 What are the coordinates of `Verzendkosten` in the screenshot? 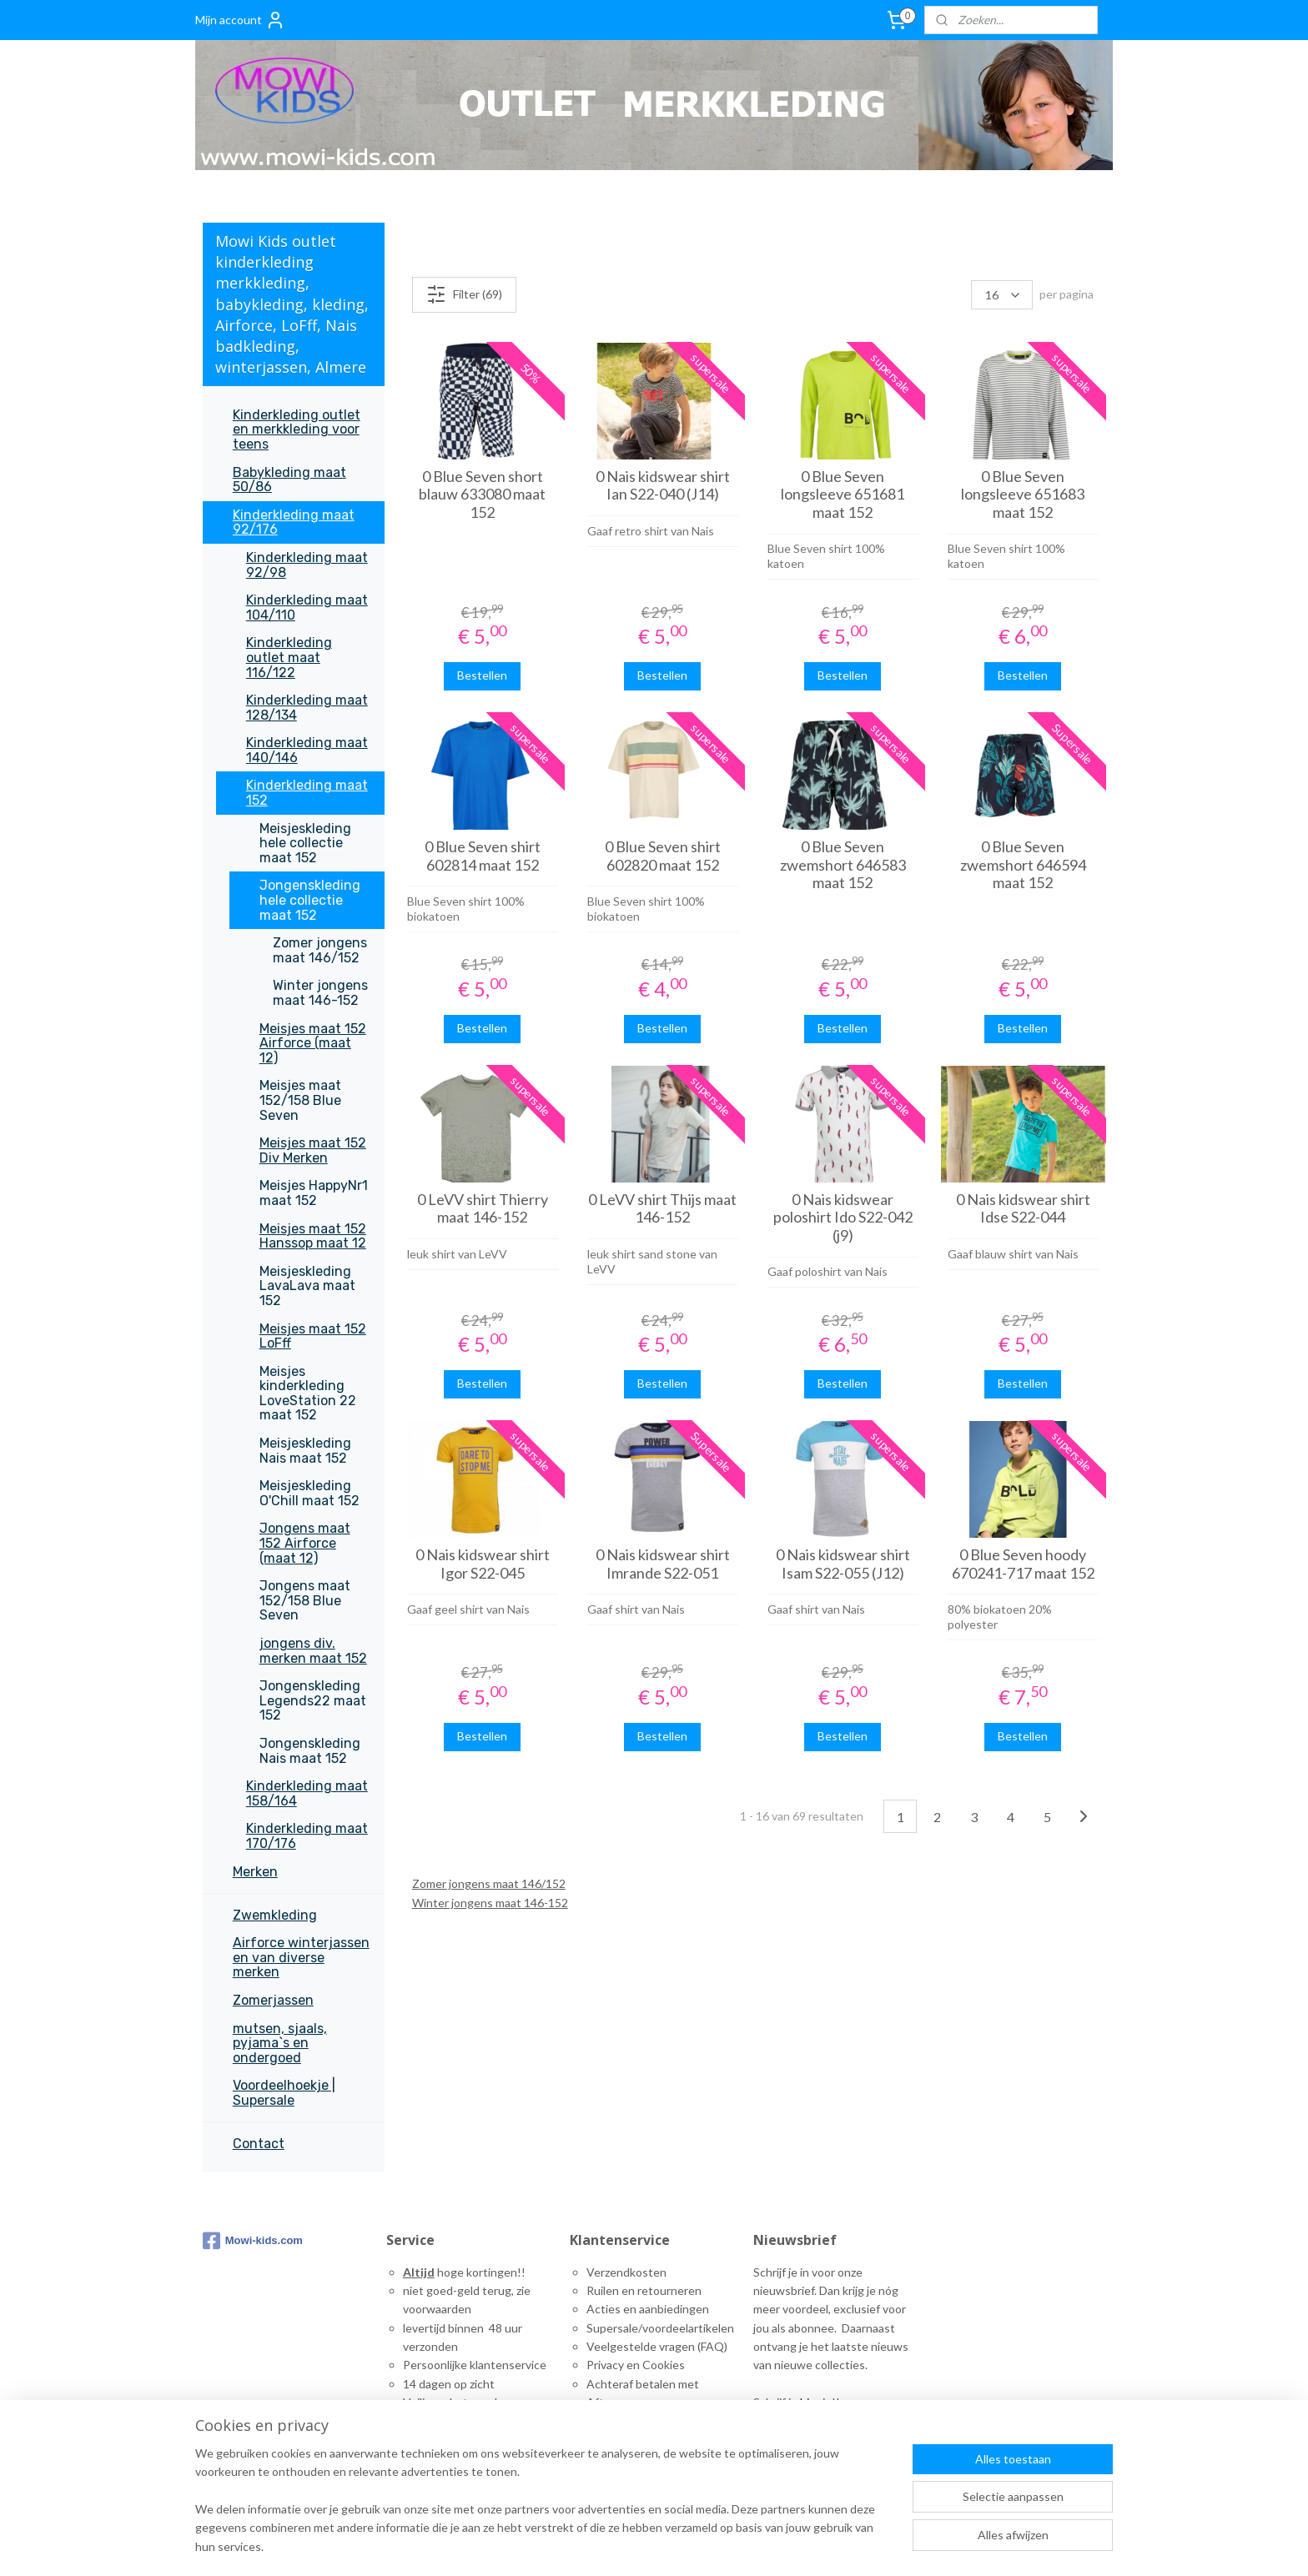 It's located at (626, 2272).